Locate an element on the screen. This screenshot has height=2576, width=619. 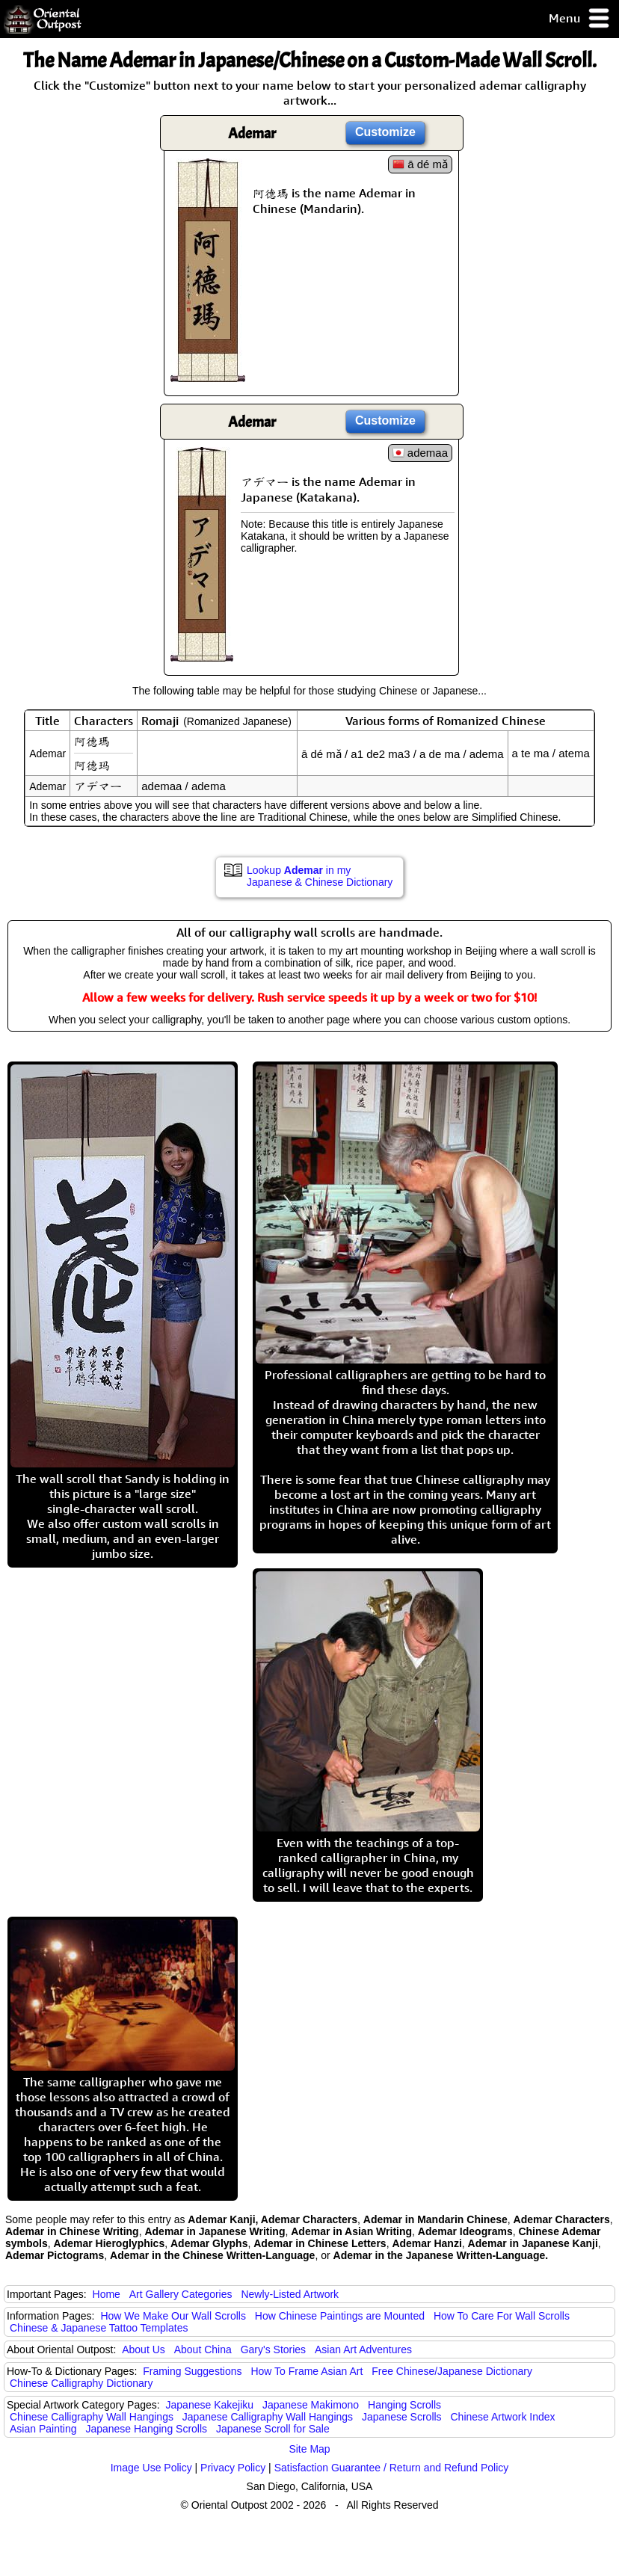
Gary's Stories is located at coordinates (273, 2349).